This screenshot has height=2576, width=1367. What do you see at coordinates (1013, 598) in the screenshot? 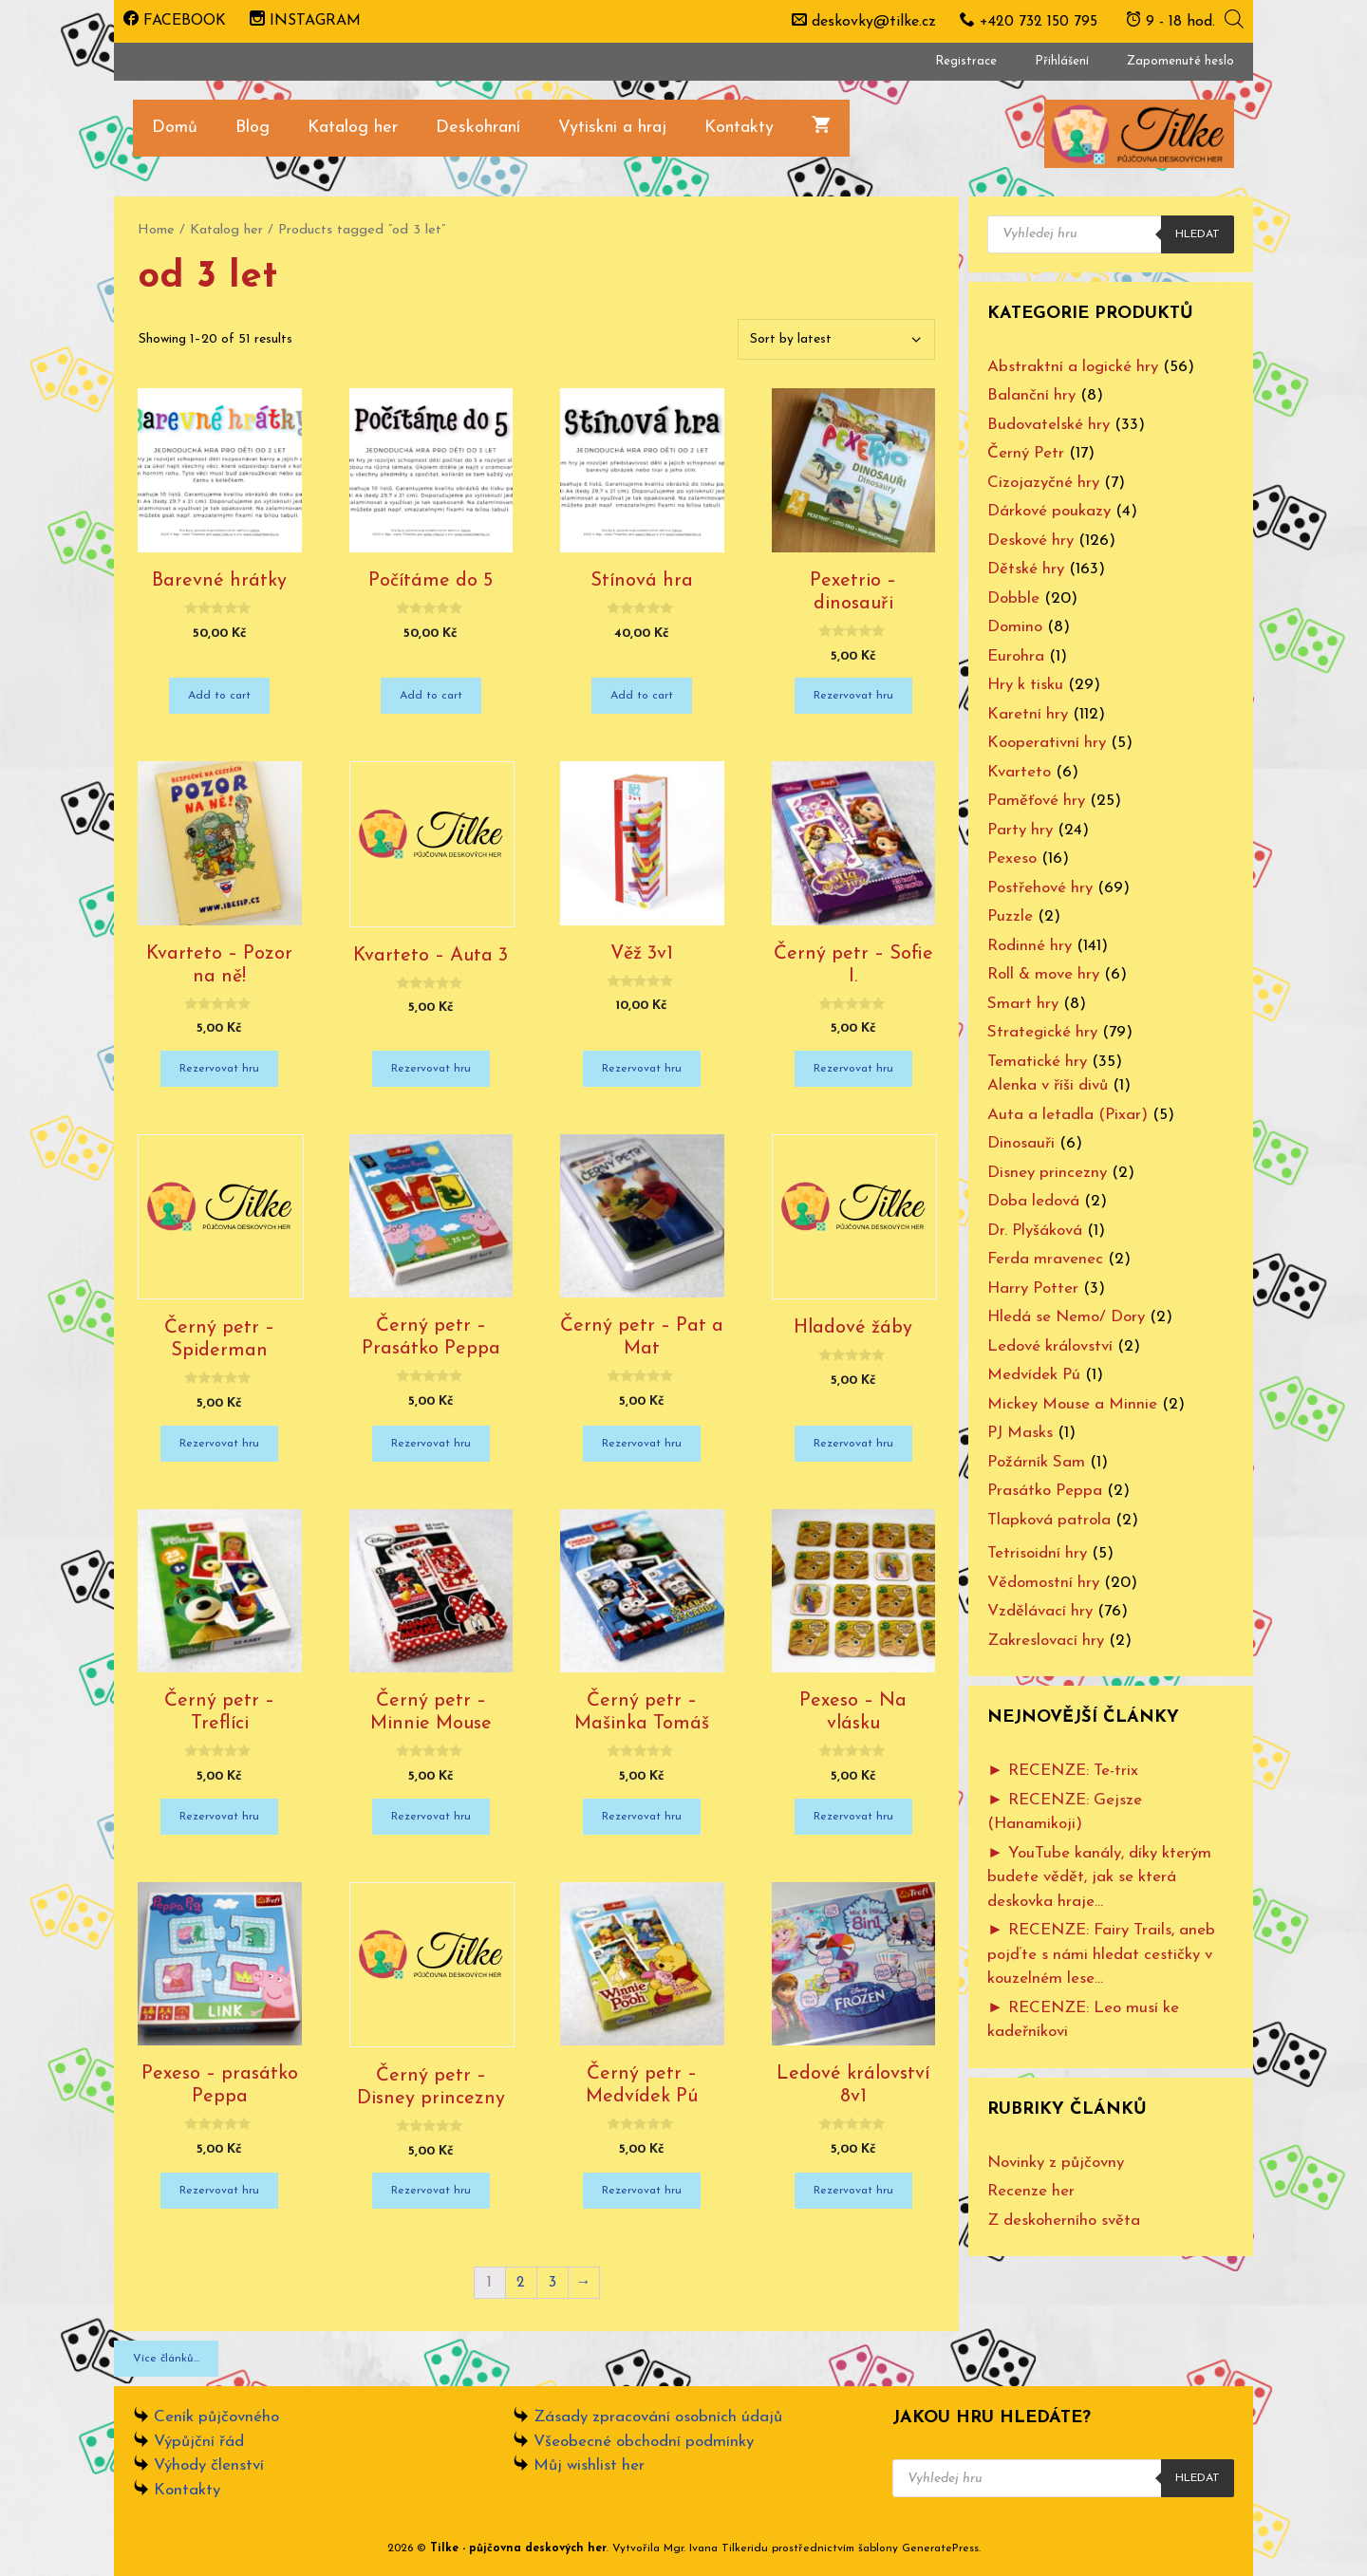
I see `Dobble` at bounding box center [1013, 598].